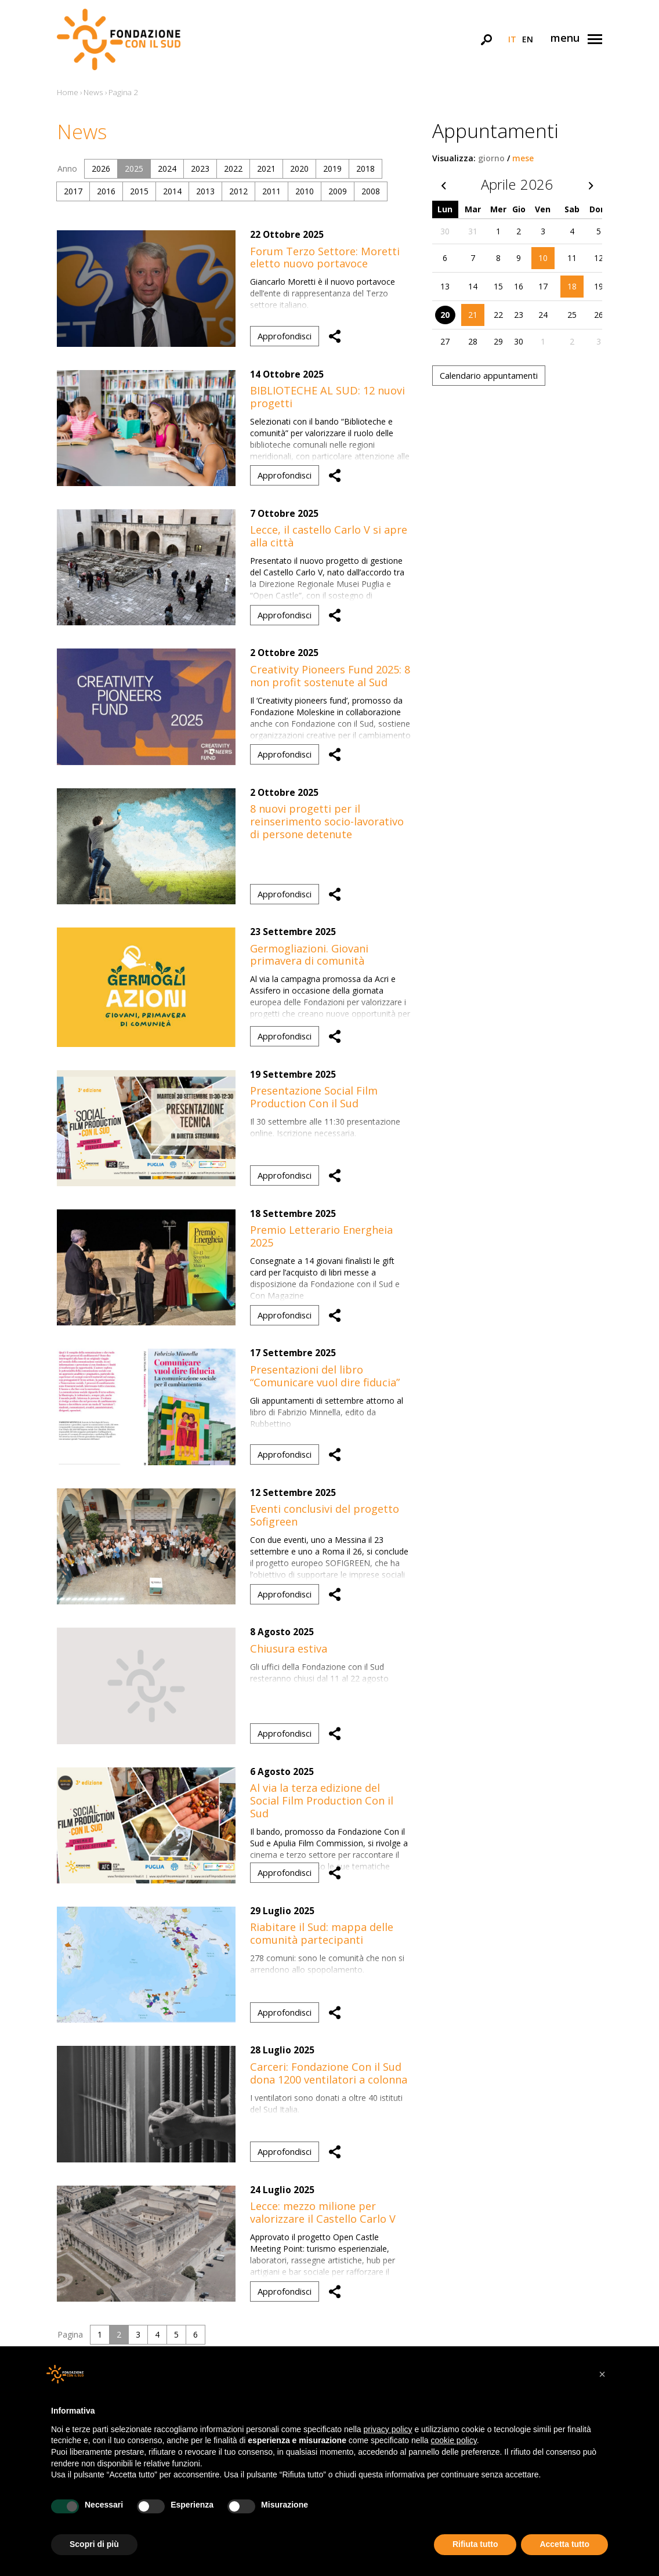  I want to click on 2026, so click(101, 168).